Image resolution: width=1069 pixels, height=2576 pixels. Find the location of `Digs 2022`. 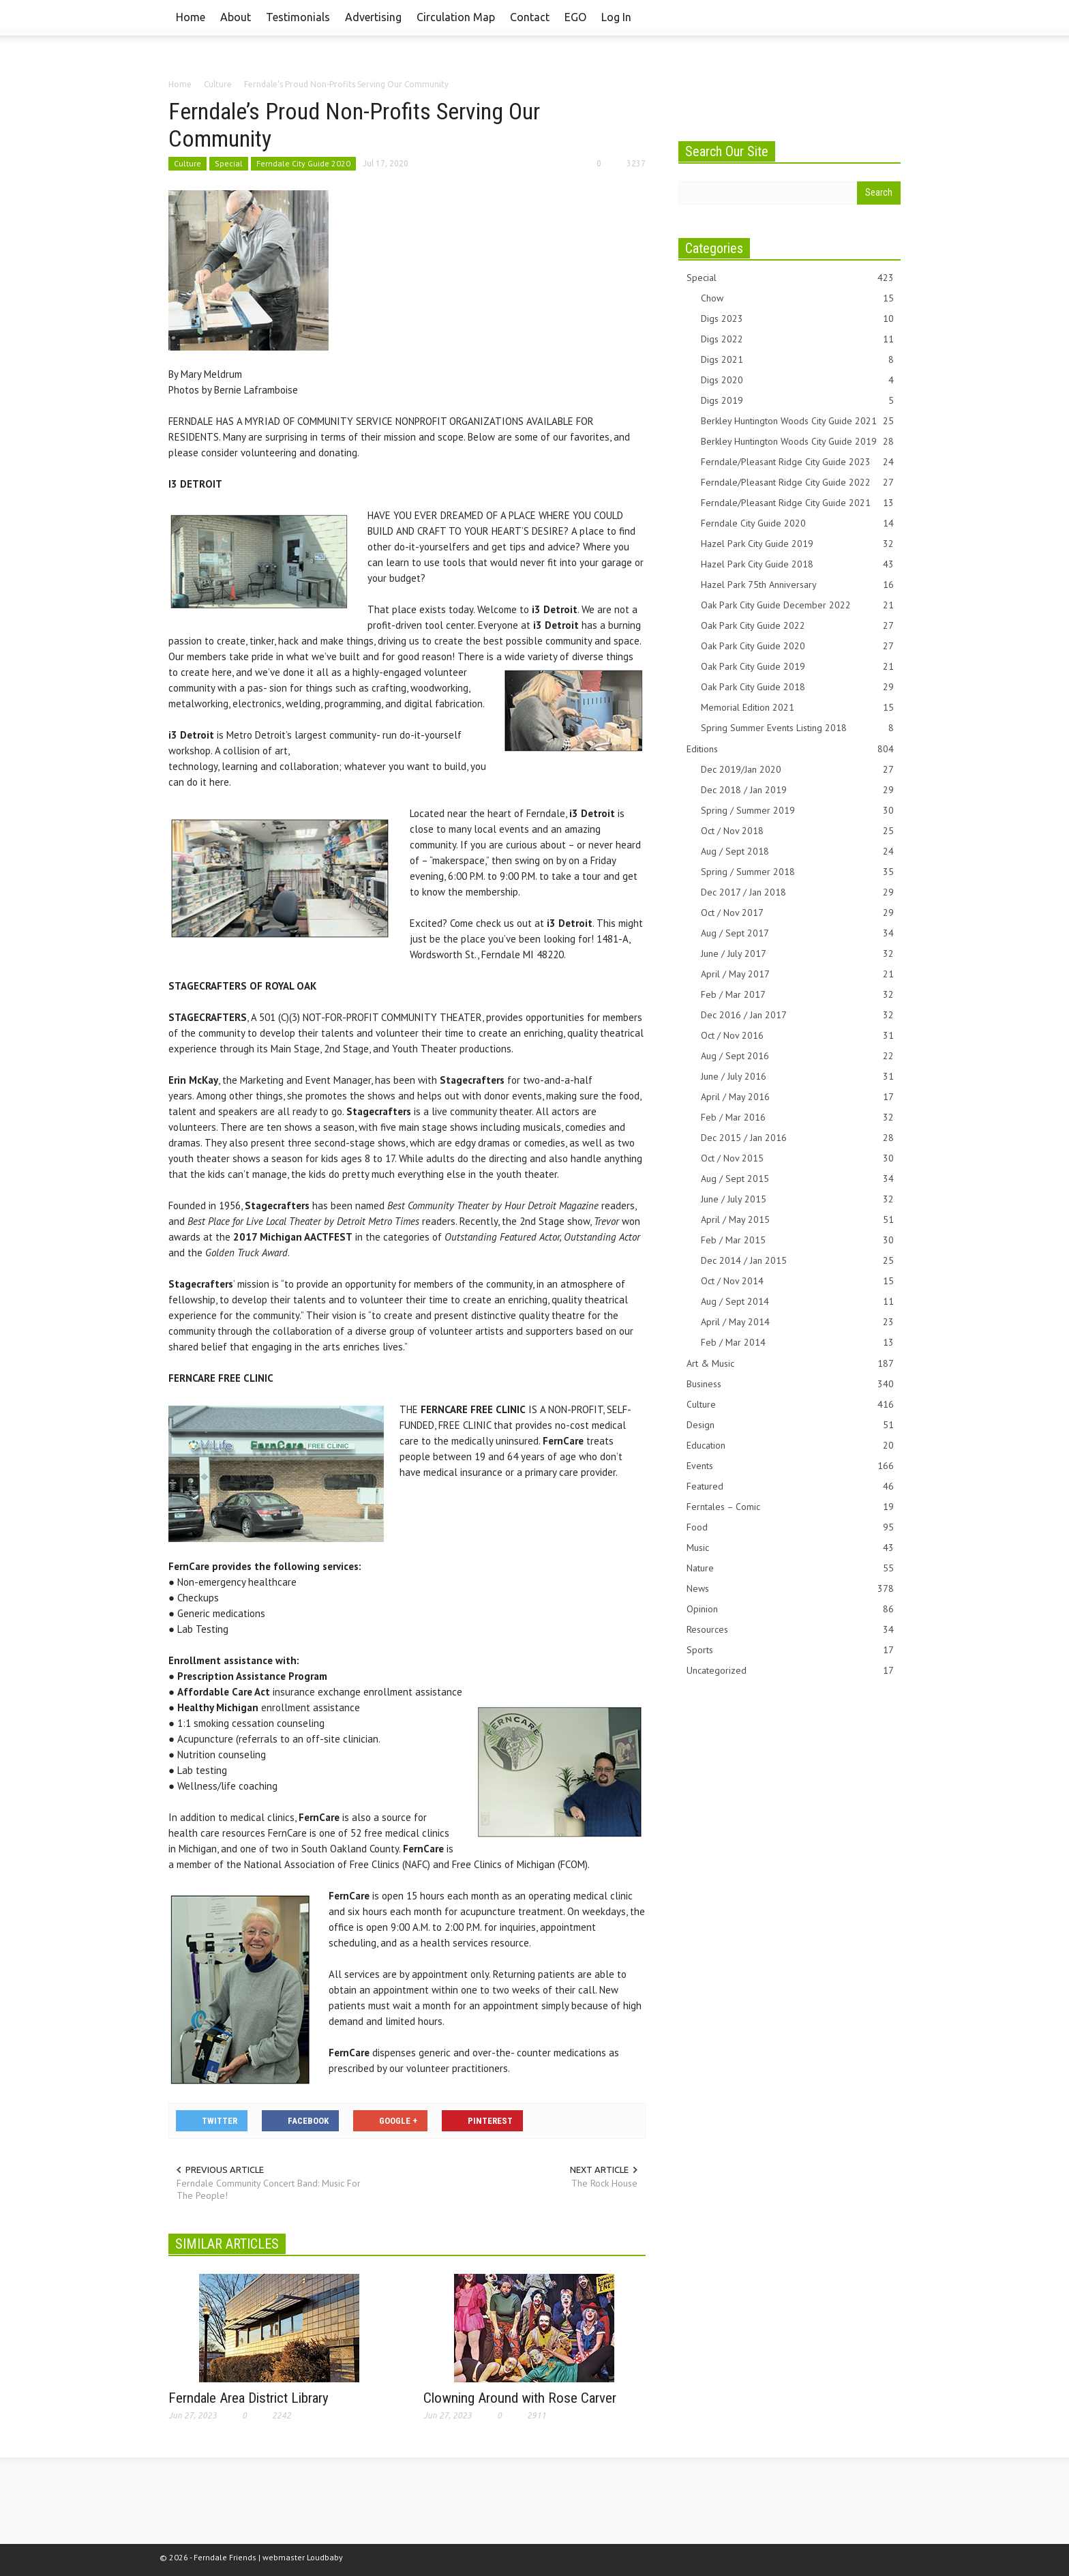

Digs 2022 is located at coordinates (797, 339).